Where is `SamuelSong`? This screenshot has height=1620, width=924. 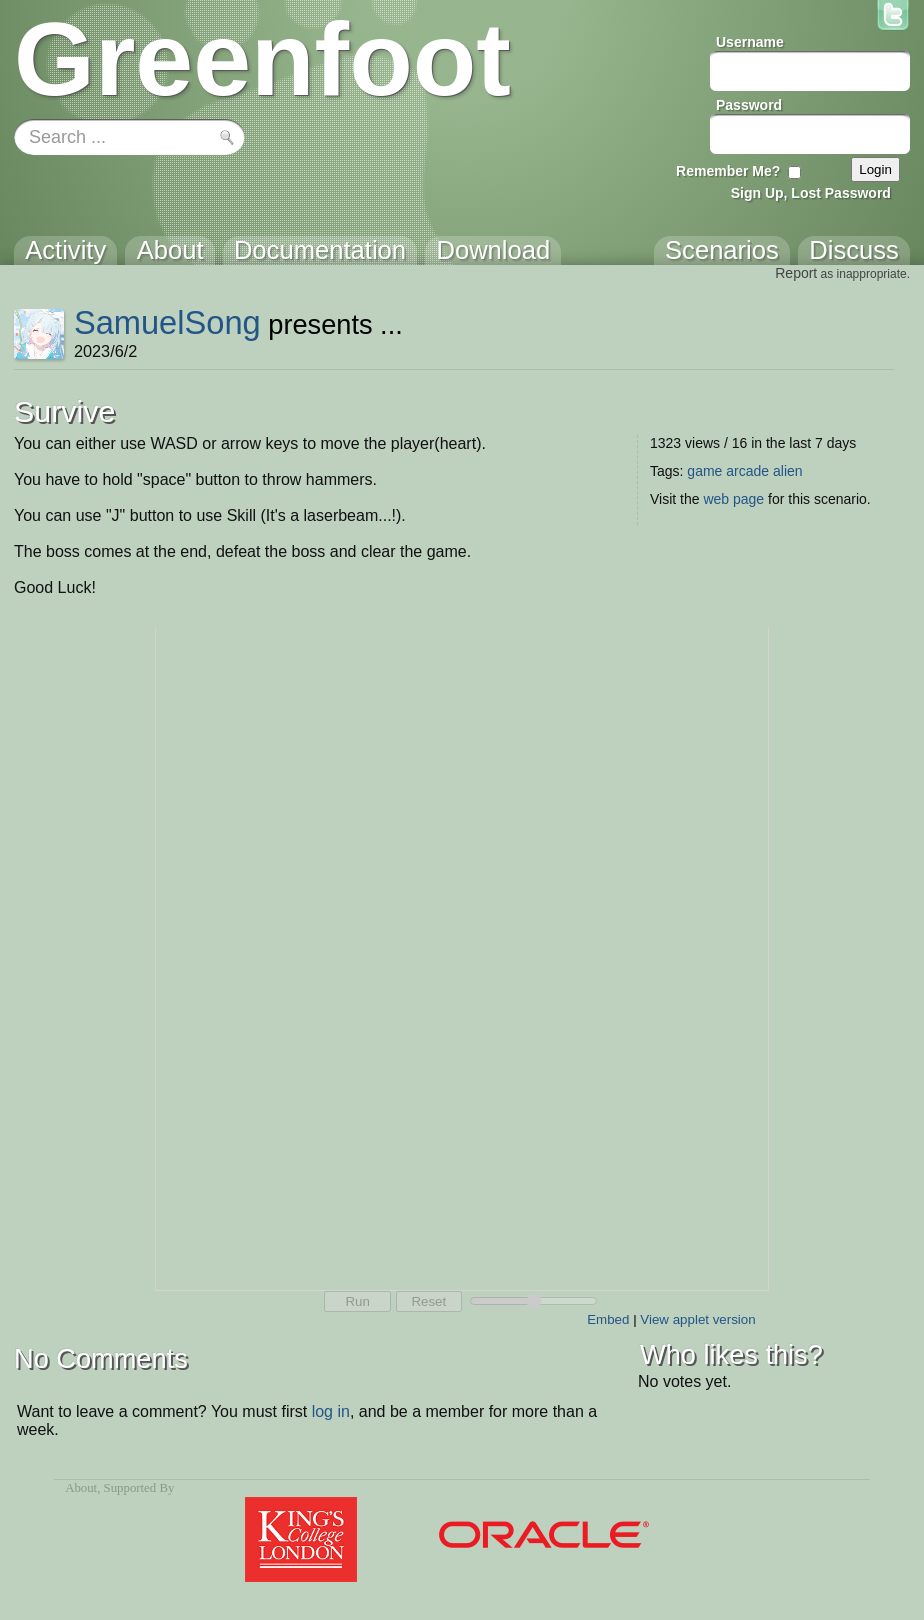 SamuelSong is located at coordinates (167, 322).